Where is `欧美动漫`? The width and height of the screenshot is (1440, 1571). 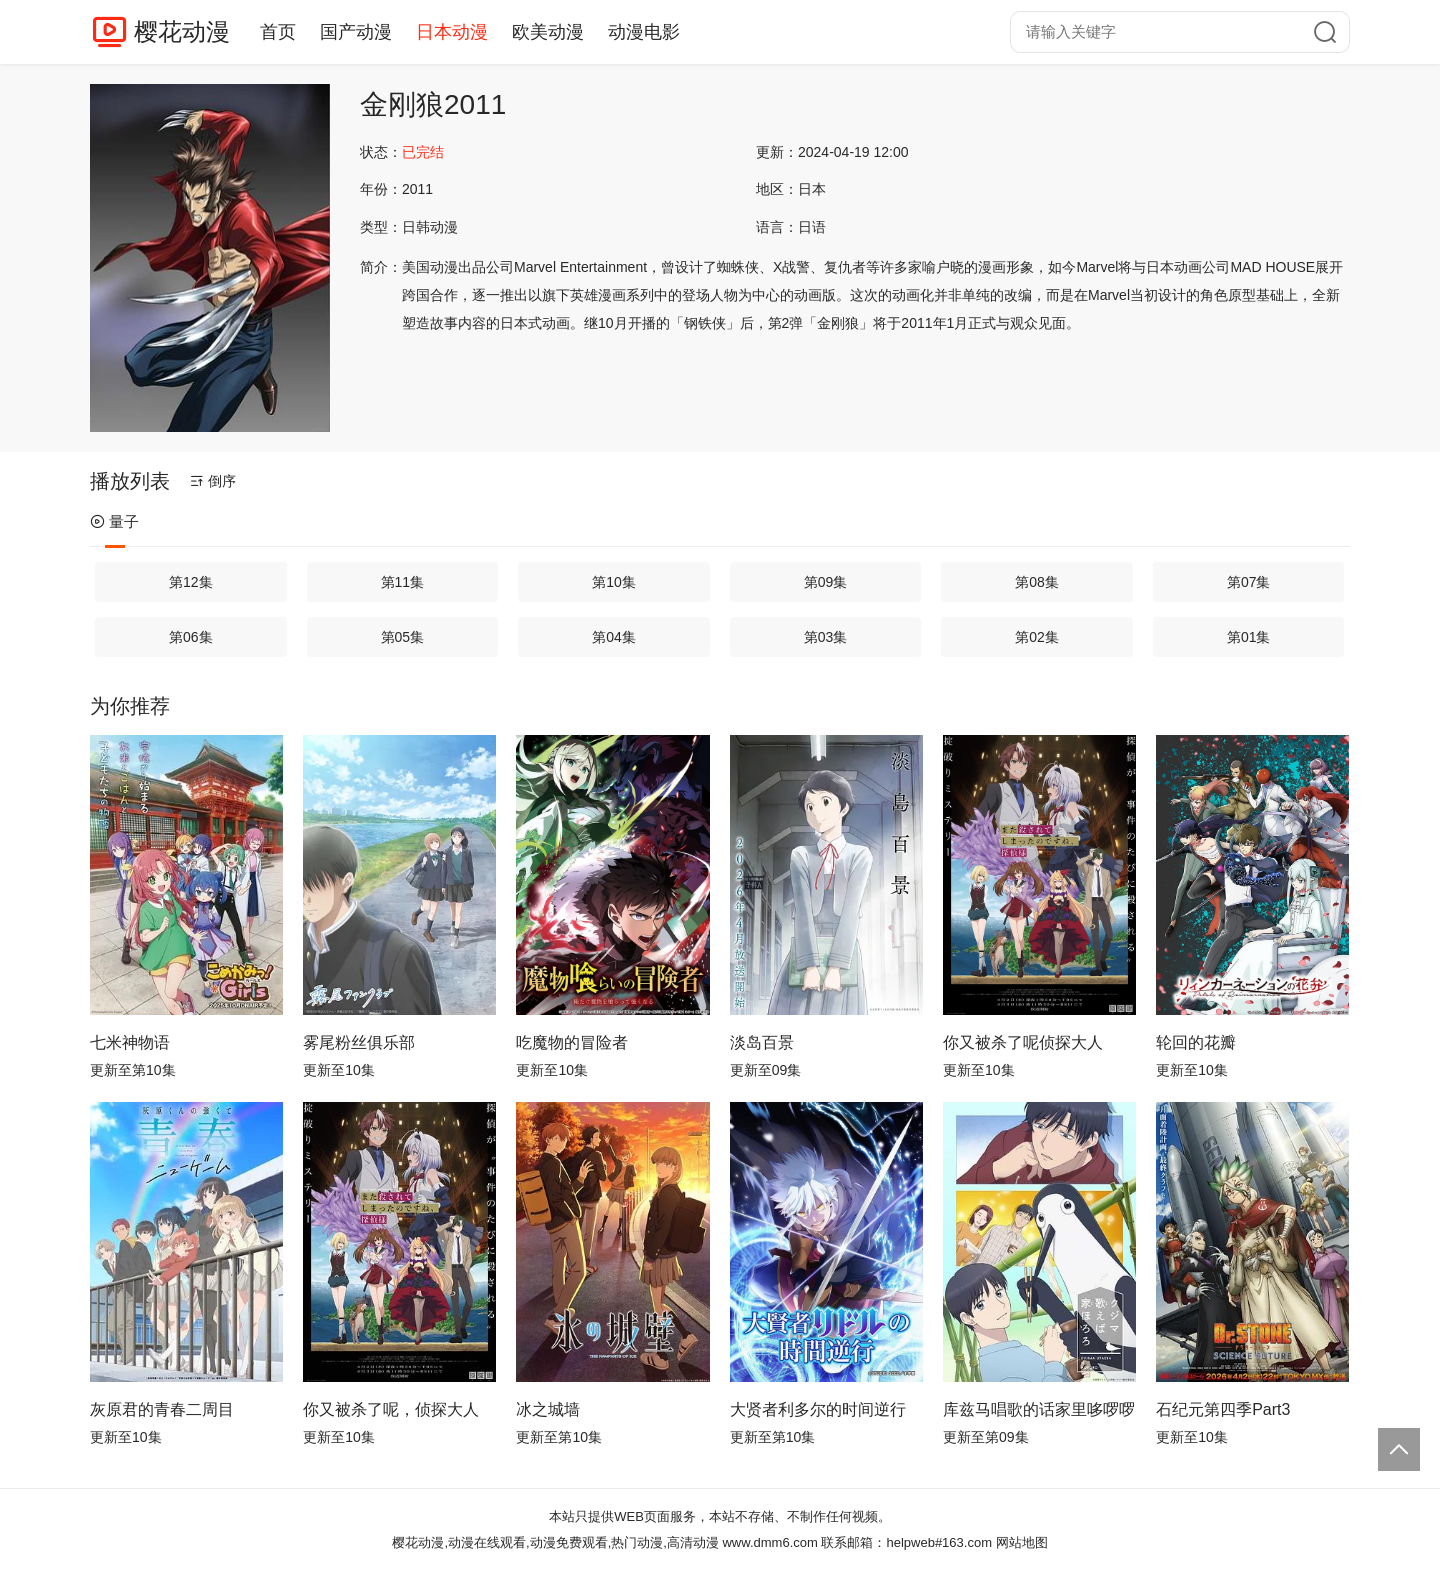 欧美动漫 is located at coordinates (548, 32).